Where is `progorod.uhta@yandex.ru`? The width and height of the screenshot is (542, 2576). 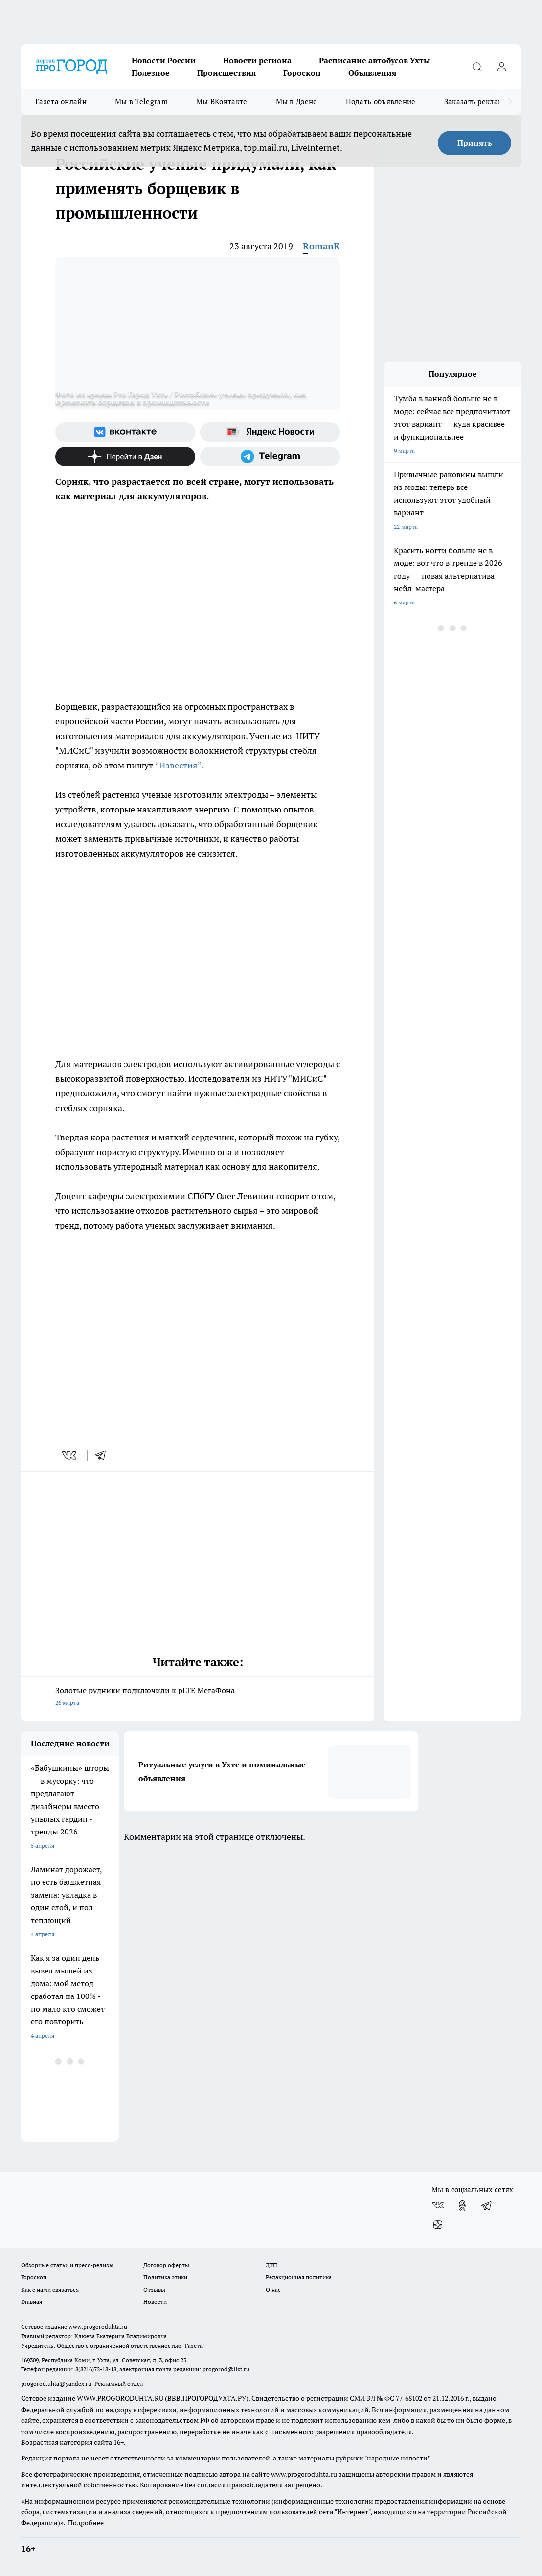 progorod.uhta@yandex.ru is located at coordinates (57, 2383).